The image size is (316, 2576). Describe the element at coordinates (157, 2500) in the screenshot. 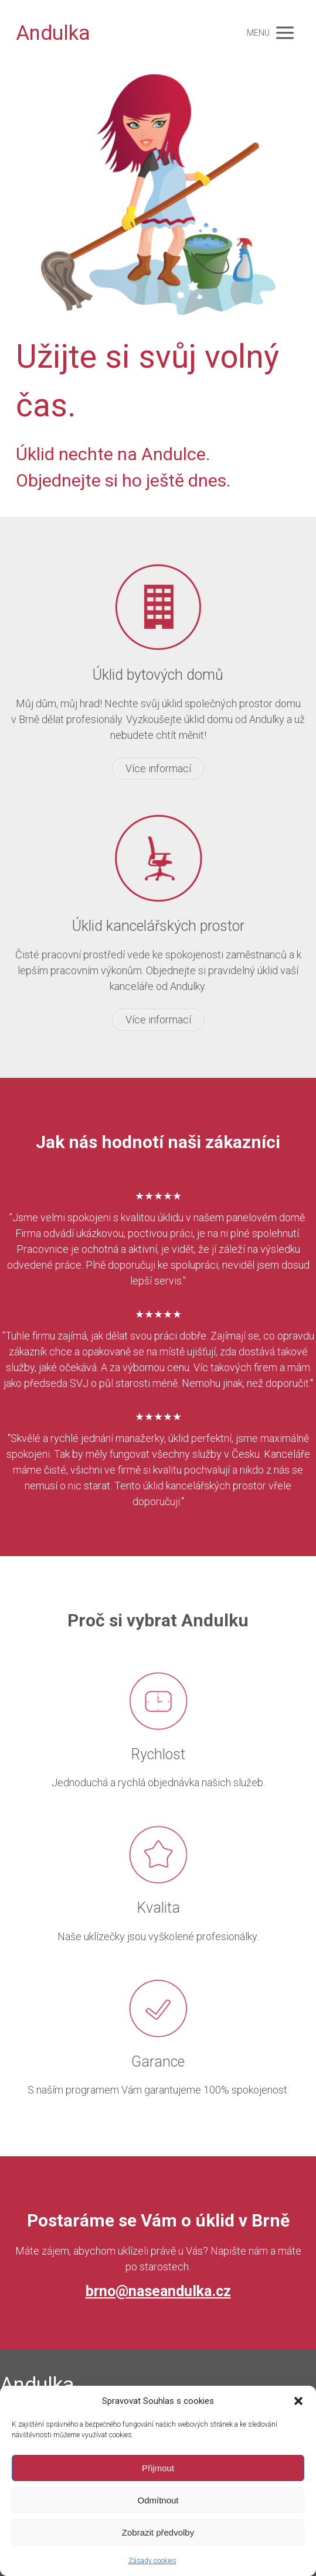

I see `Odmítnout` at that location.